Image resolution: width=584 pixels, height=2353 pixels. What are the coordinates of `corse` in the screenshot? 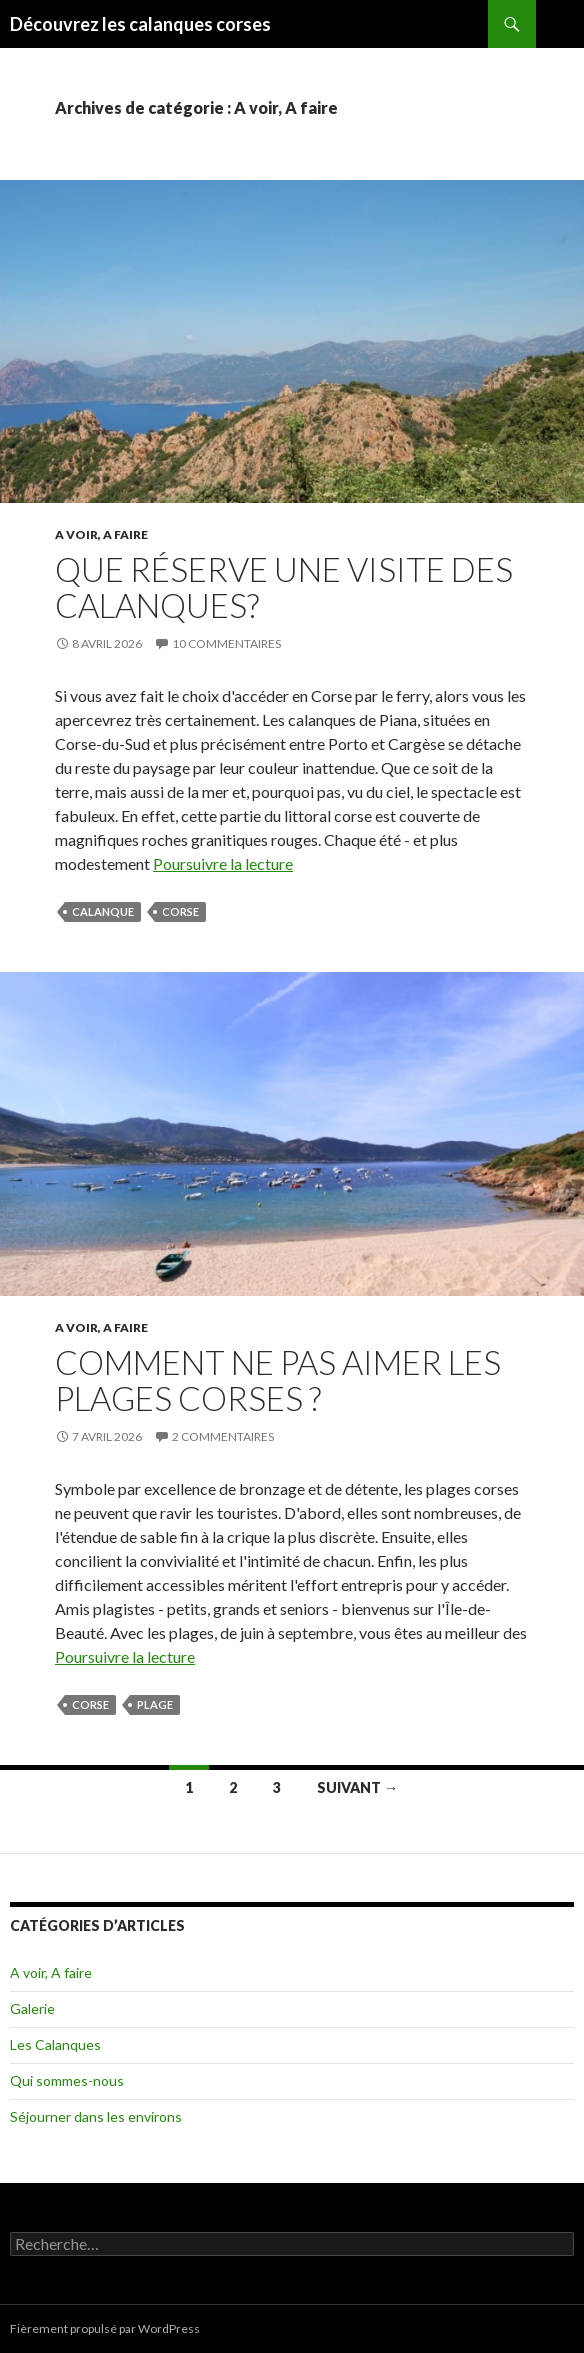 It's located at (180, 911).